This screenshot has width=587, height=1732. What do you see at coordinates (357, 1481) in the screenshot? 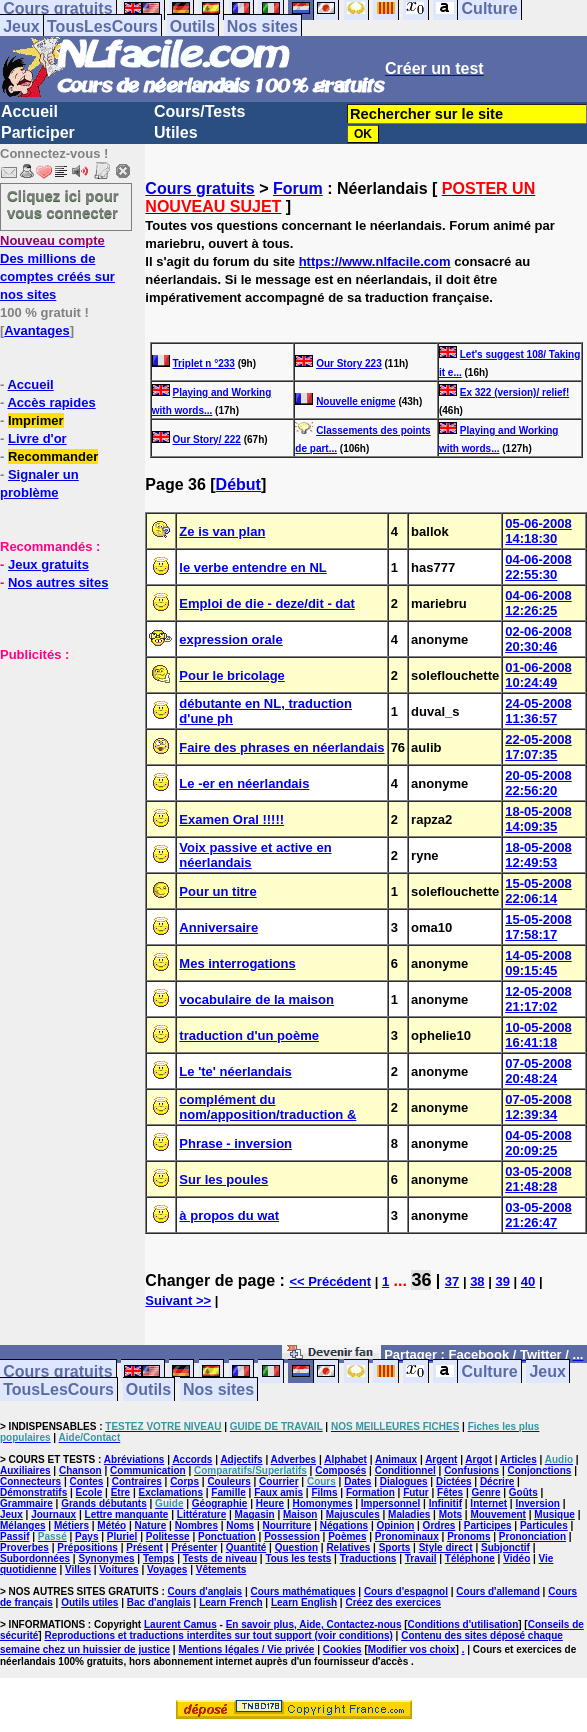
I see `Dates` at bounding box center [357, 1481].